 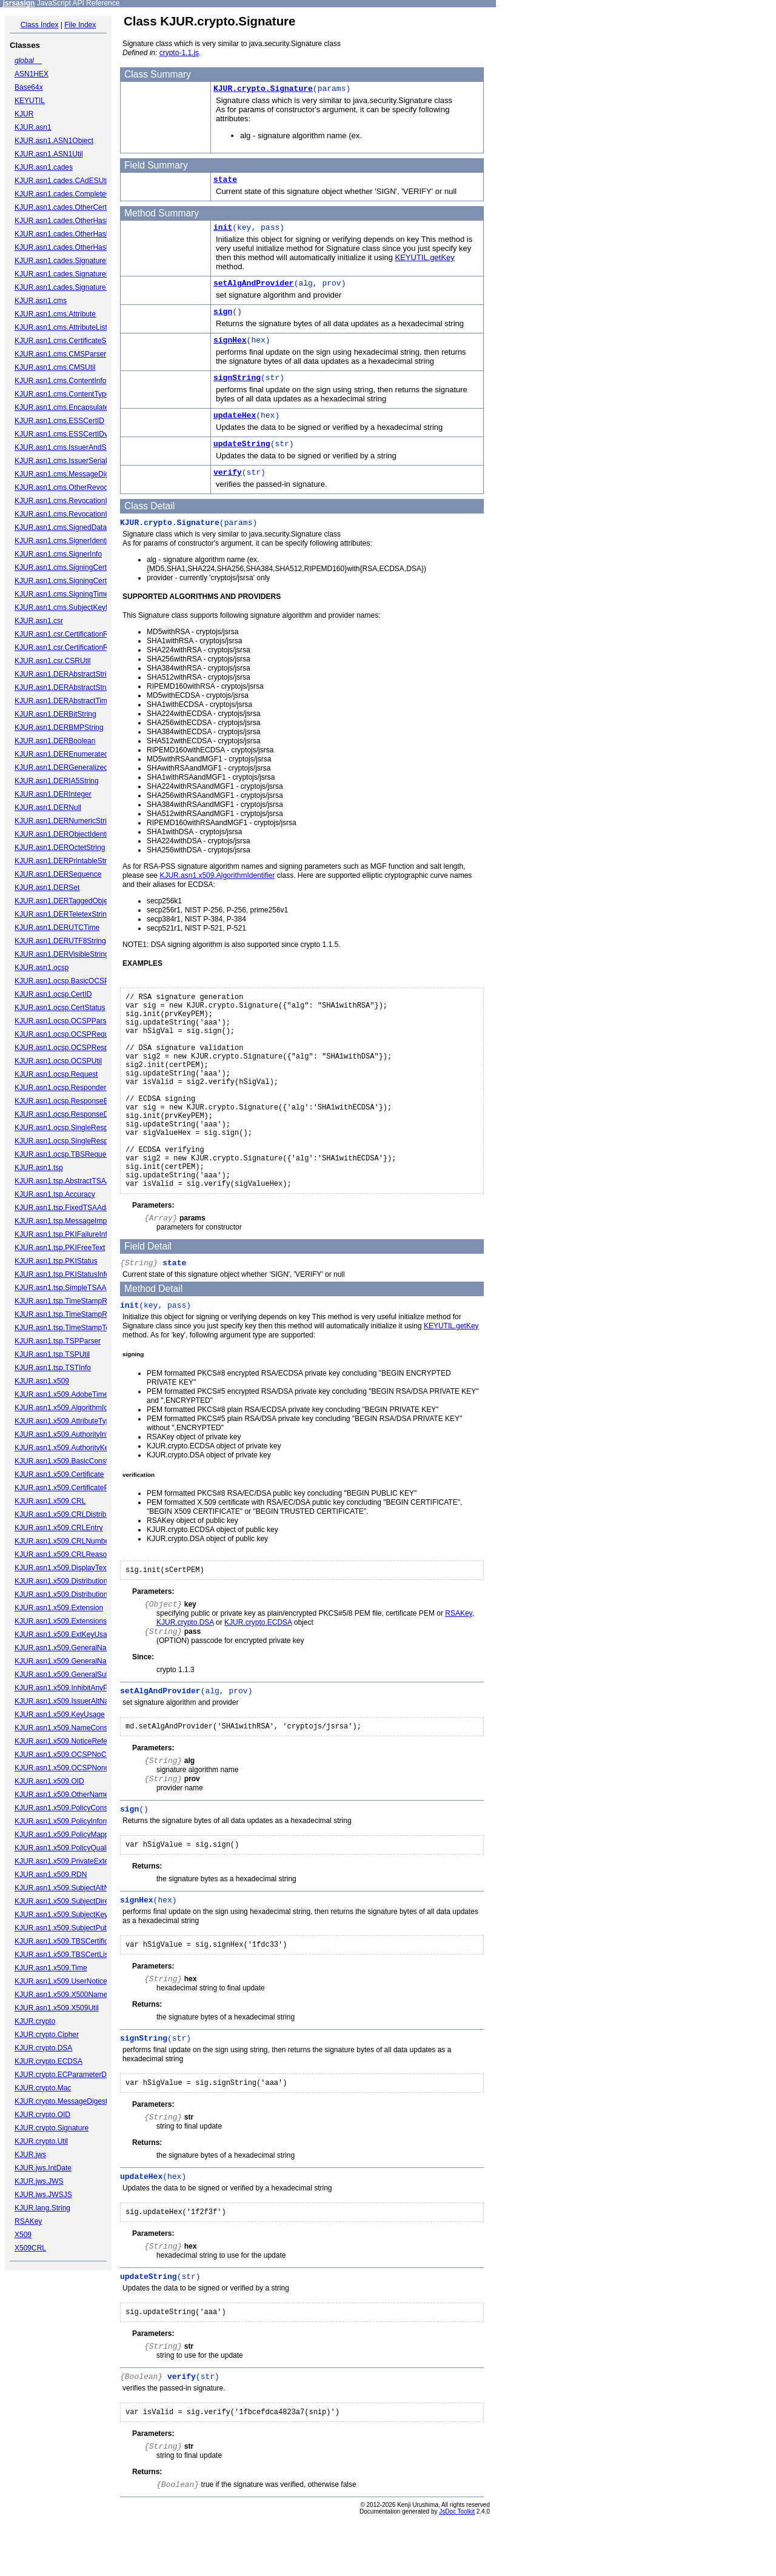 I want to click on KJUR.asn1.x509.X509Util, so click(x=57, y=2008).